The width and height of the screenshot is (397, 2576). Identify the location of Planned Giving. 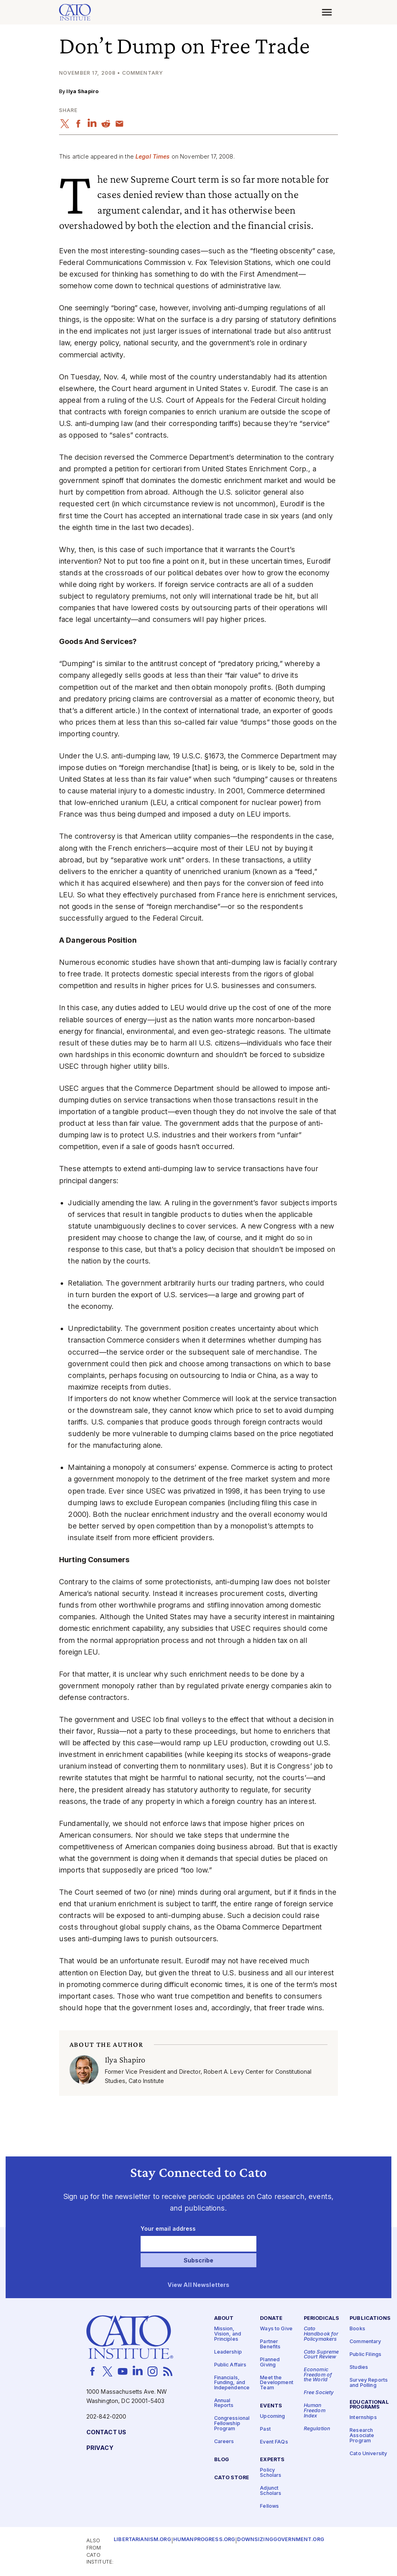
(270, 2362).